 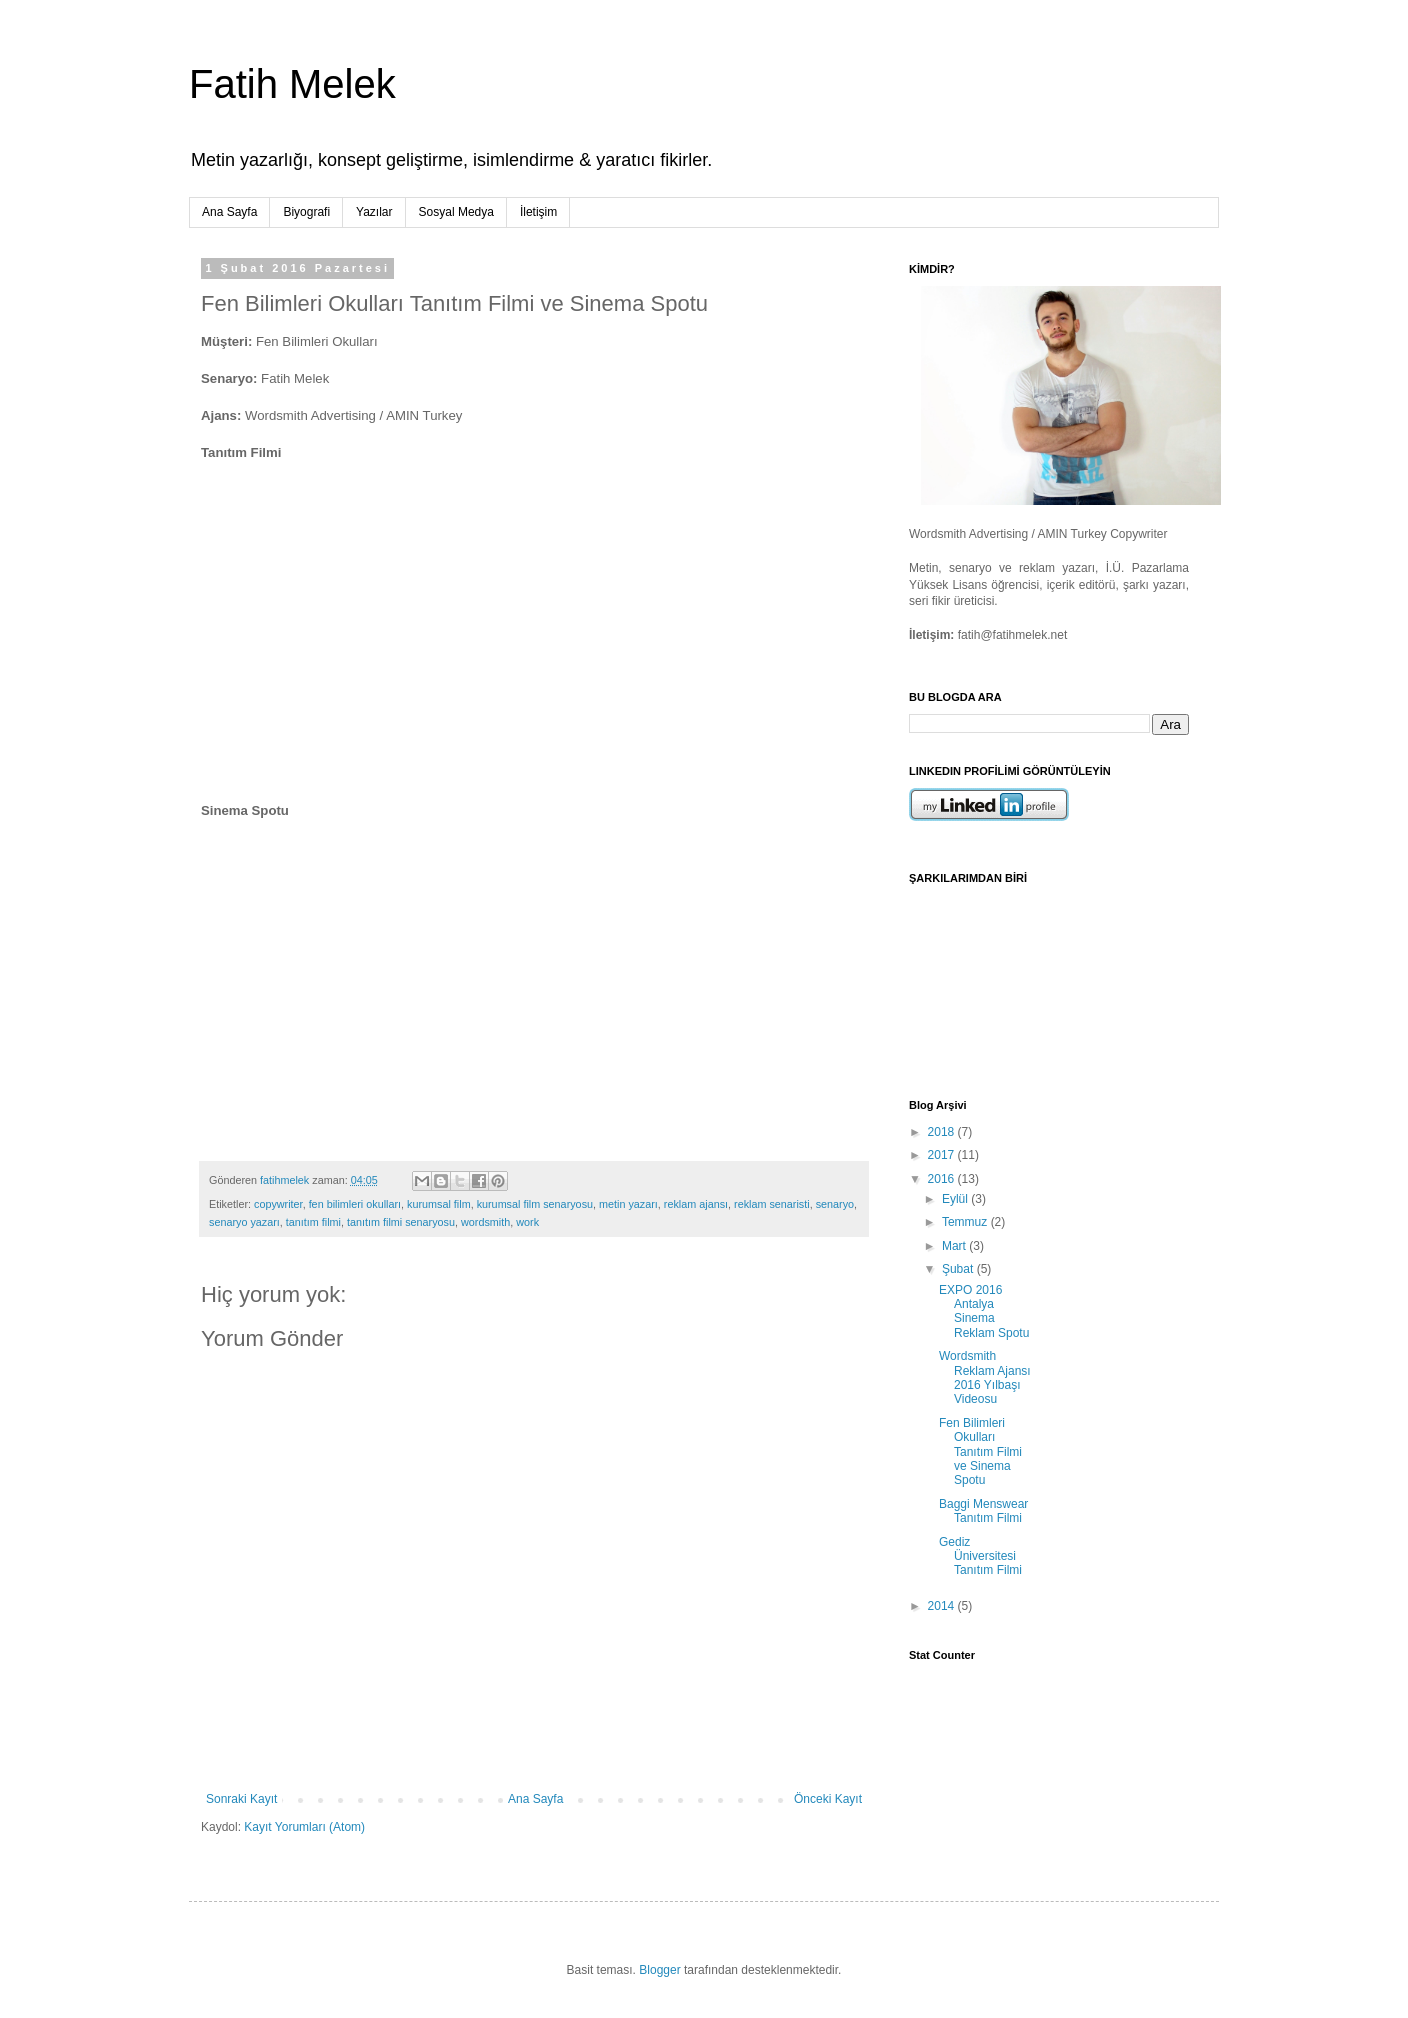 I want to click on Sonraki Kayıt, so click(x=241, y=1799).